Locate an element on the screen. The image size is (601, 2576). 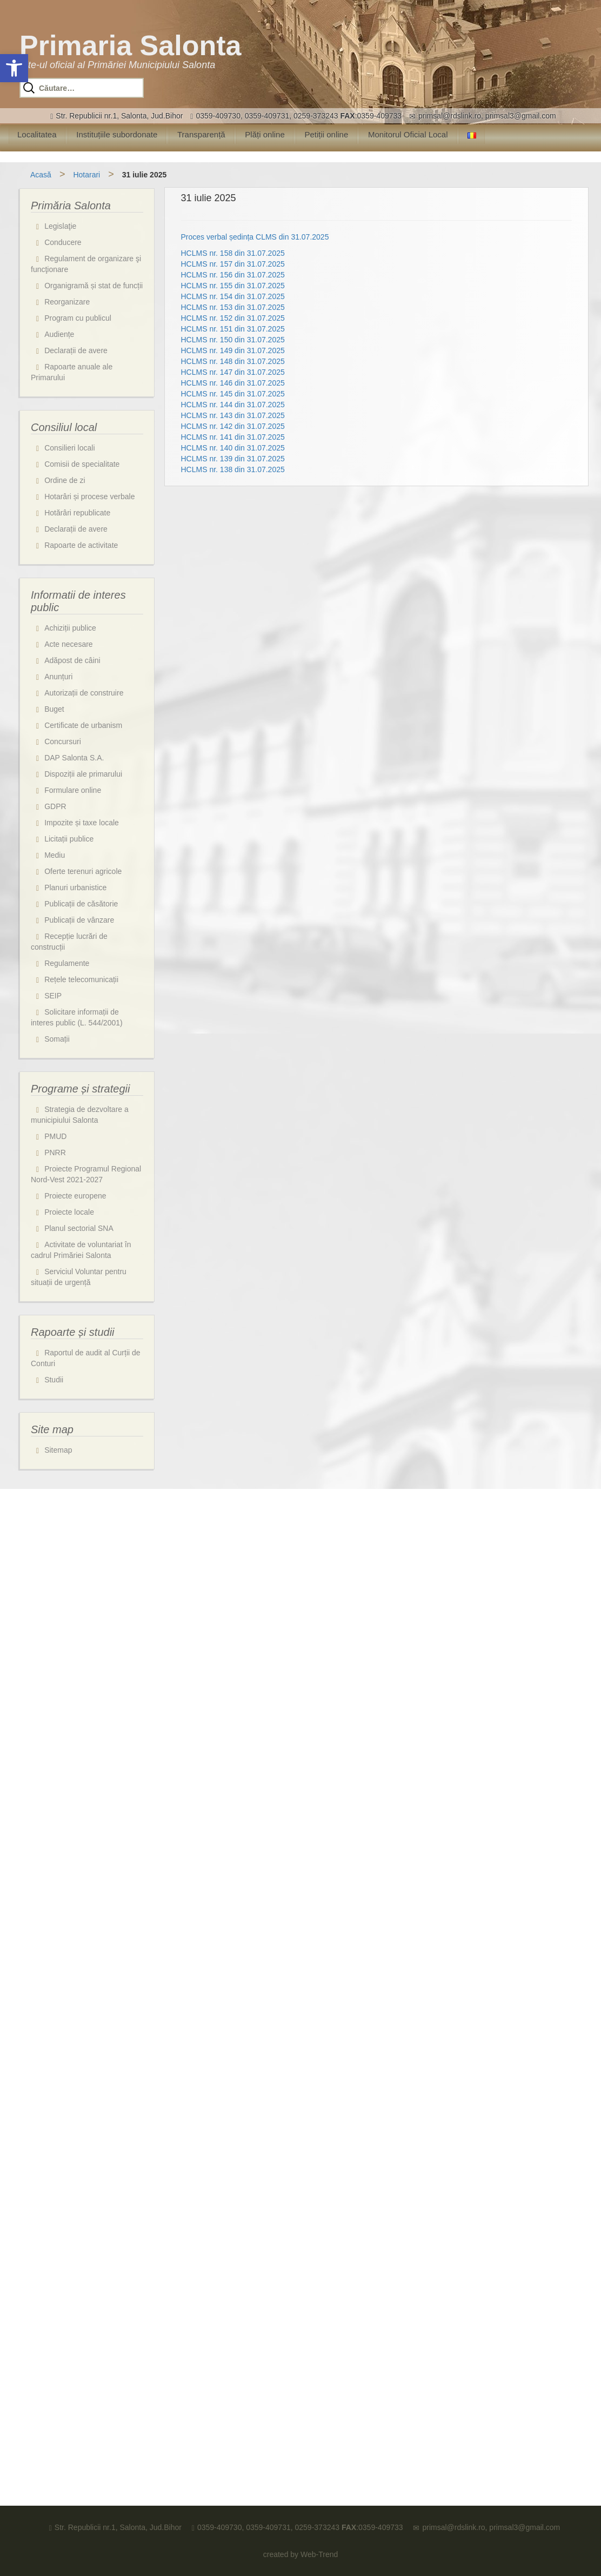
Organigramă și stat de funcții is located at coordinates (93, 285).